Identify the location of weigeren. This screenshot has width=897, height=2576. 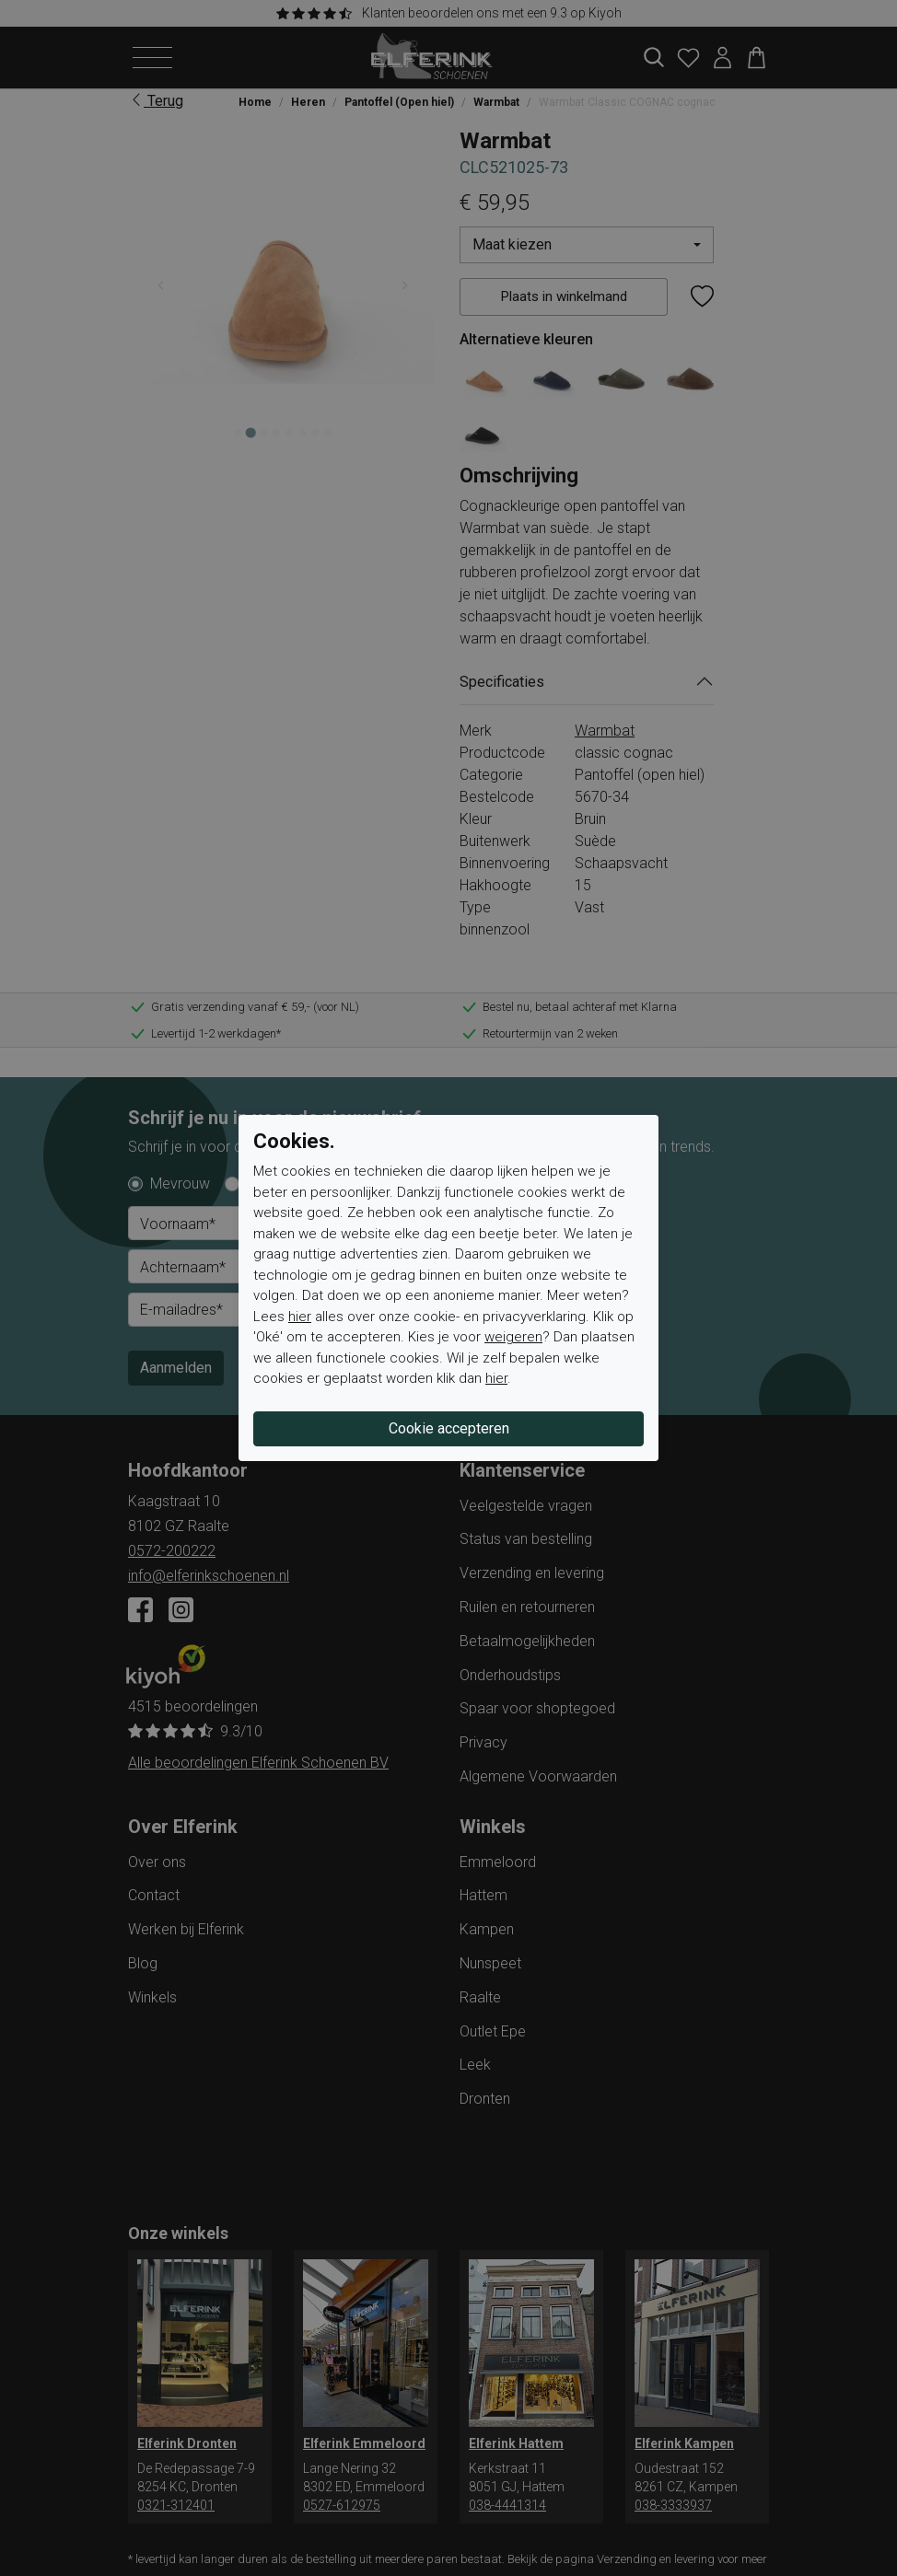
(513, 1337).